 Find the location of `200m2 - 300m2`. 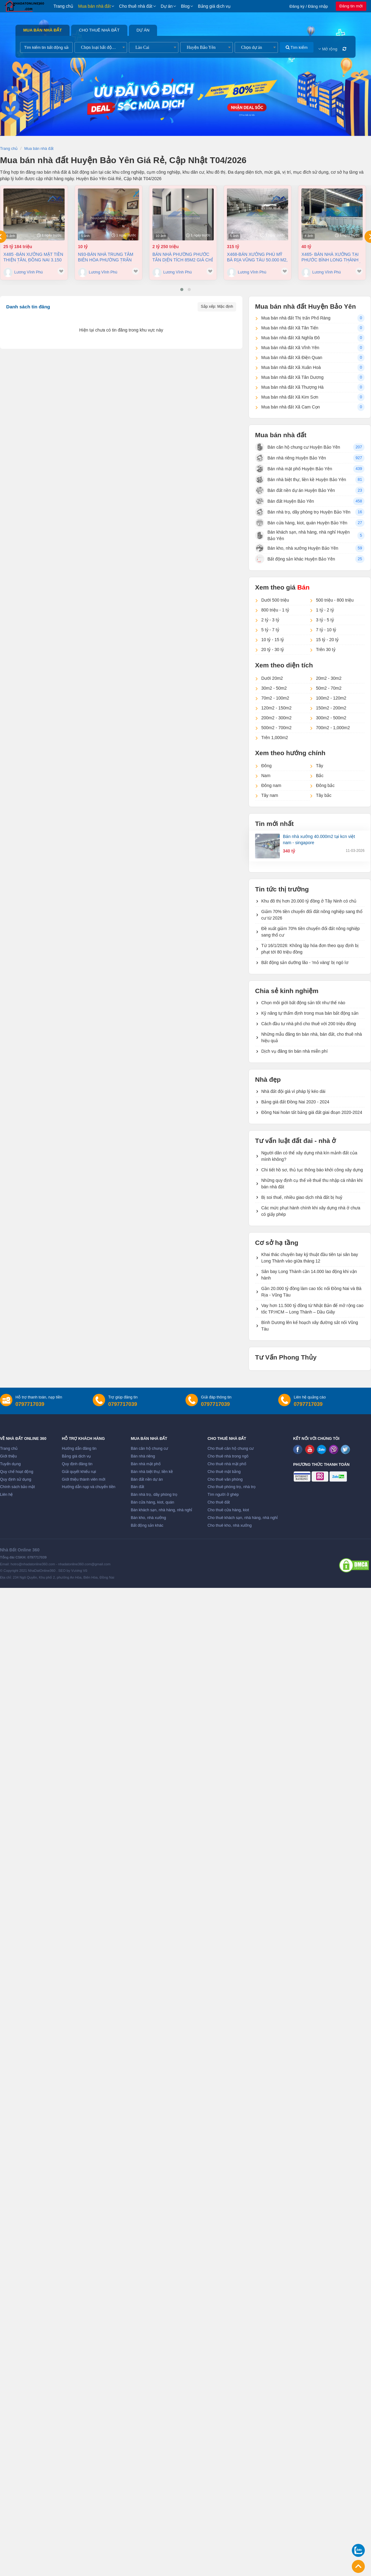

200m2 - 300m2 is located at coordinates (276, 717).